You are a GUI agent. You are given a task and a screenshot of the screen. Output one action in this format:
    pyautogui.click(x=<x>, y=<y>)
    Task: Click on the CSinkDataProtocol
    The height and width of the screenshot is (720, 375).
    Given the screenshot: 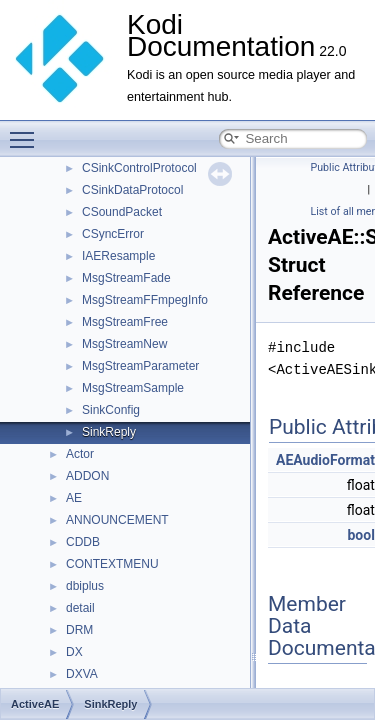 What is the action you would take?
    pyautogui.click(x=132, y=190)
    